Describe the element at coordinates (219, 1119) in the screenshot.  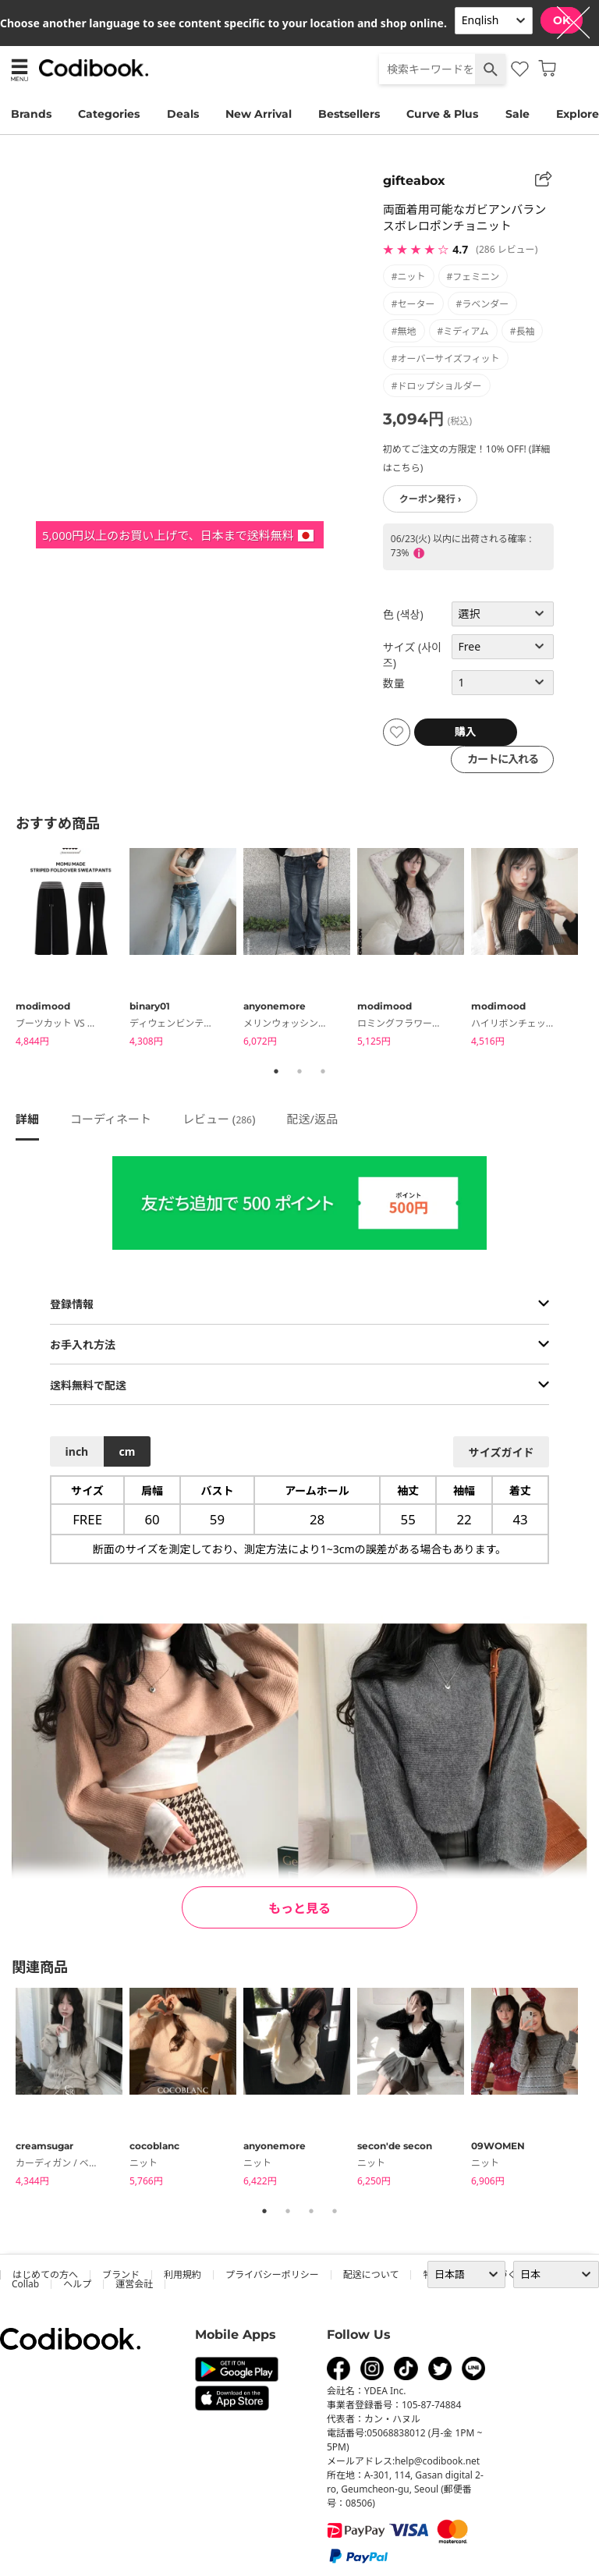
I see `レビュー ()` at that location.